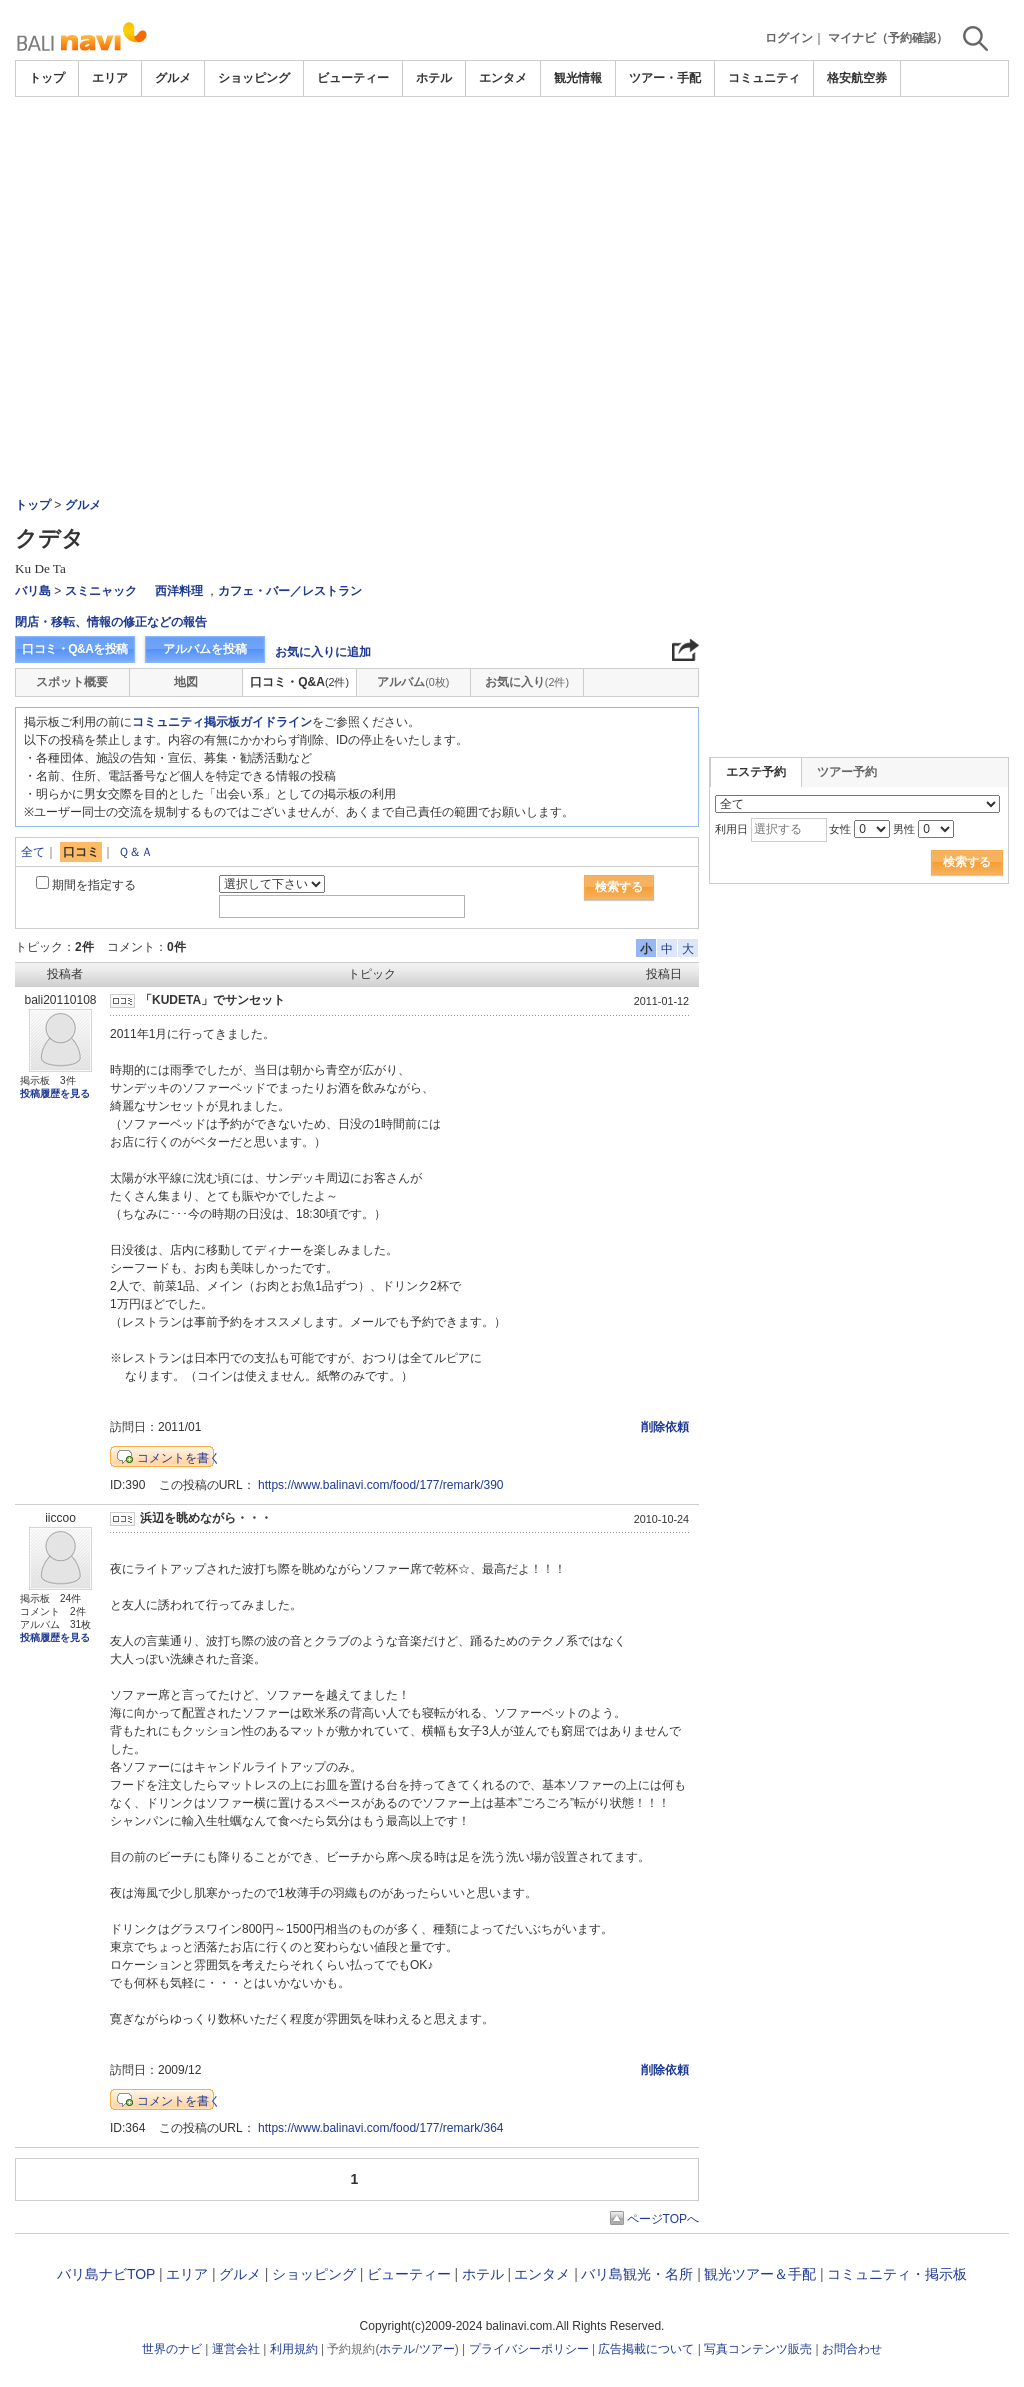  What do you see at coordinates (323, 652) in the screenshot?
I see `お気に入りに追加` at bounding box center [323, 652].